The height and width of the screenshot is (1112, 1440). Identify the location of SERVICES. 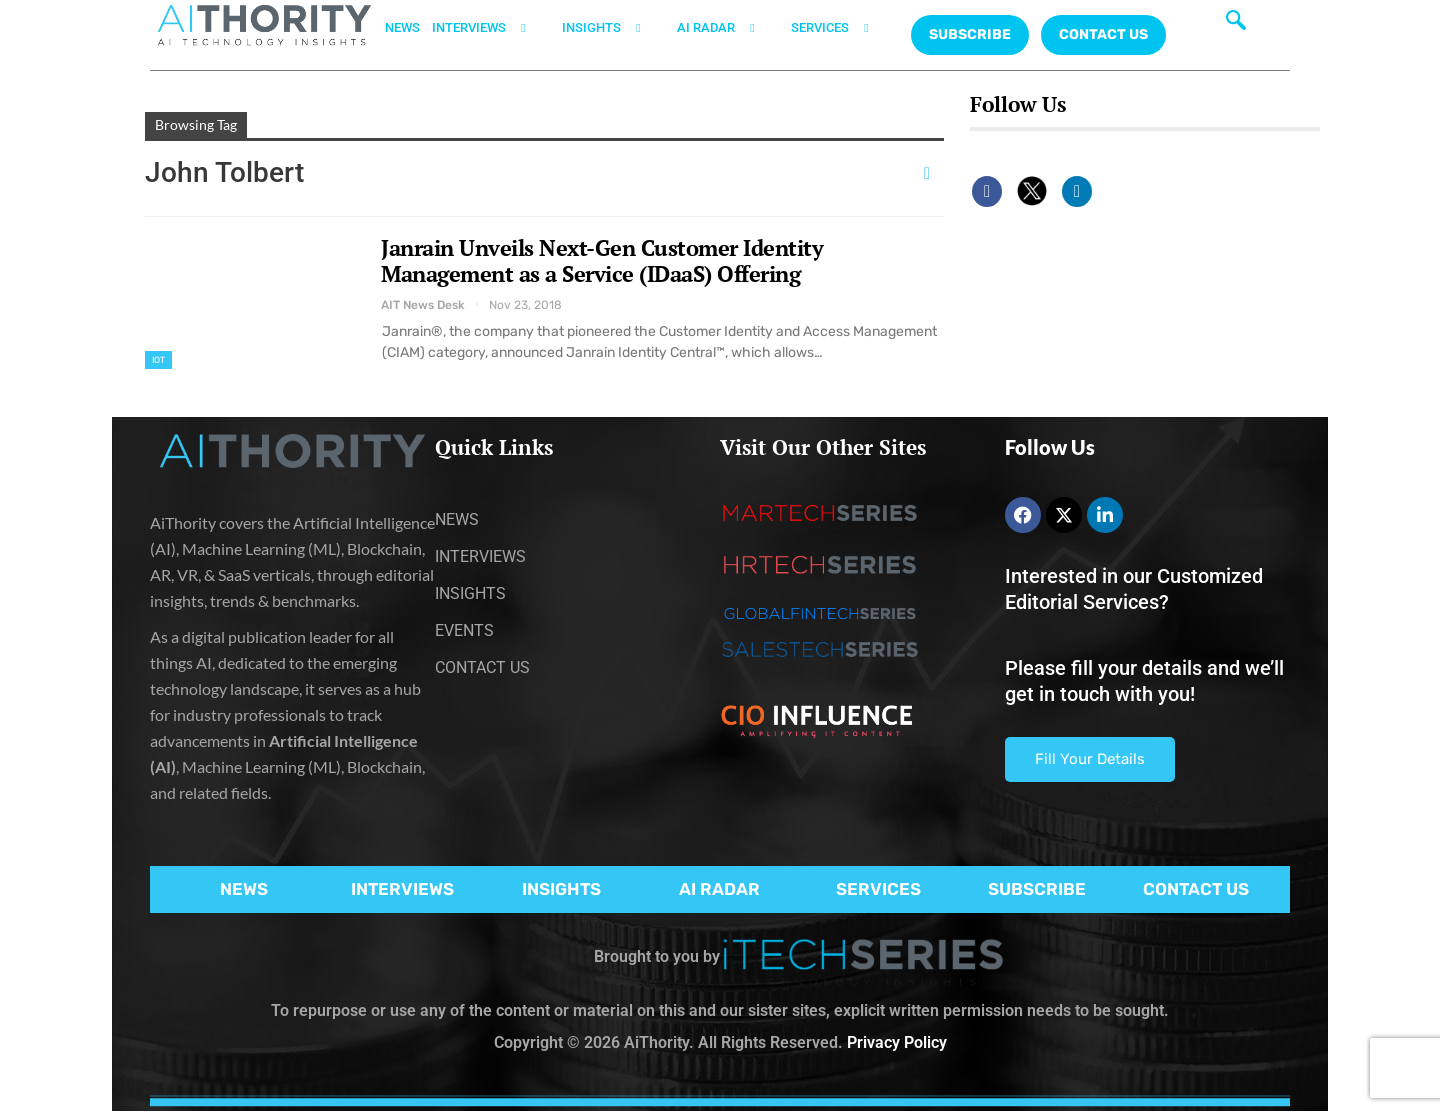
(842, 28).